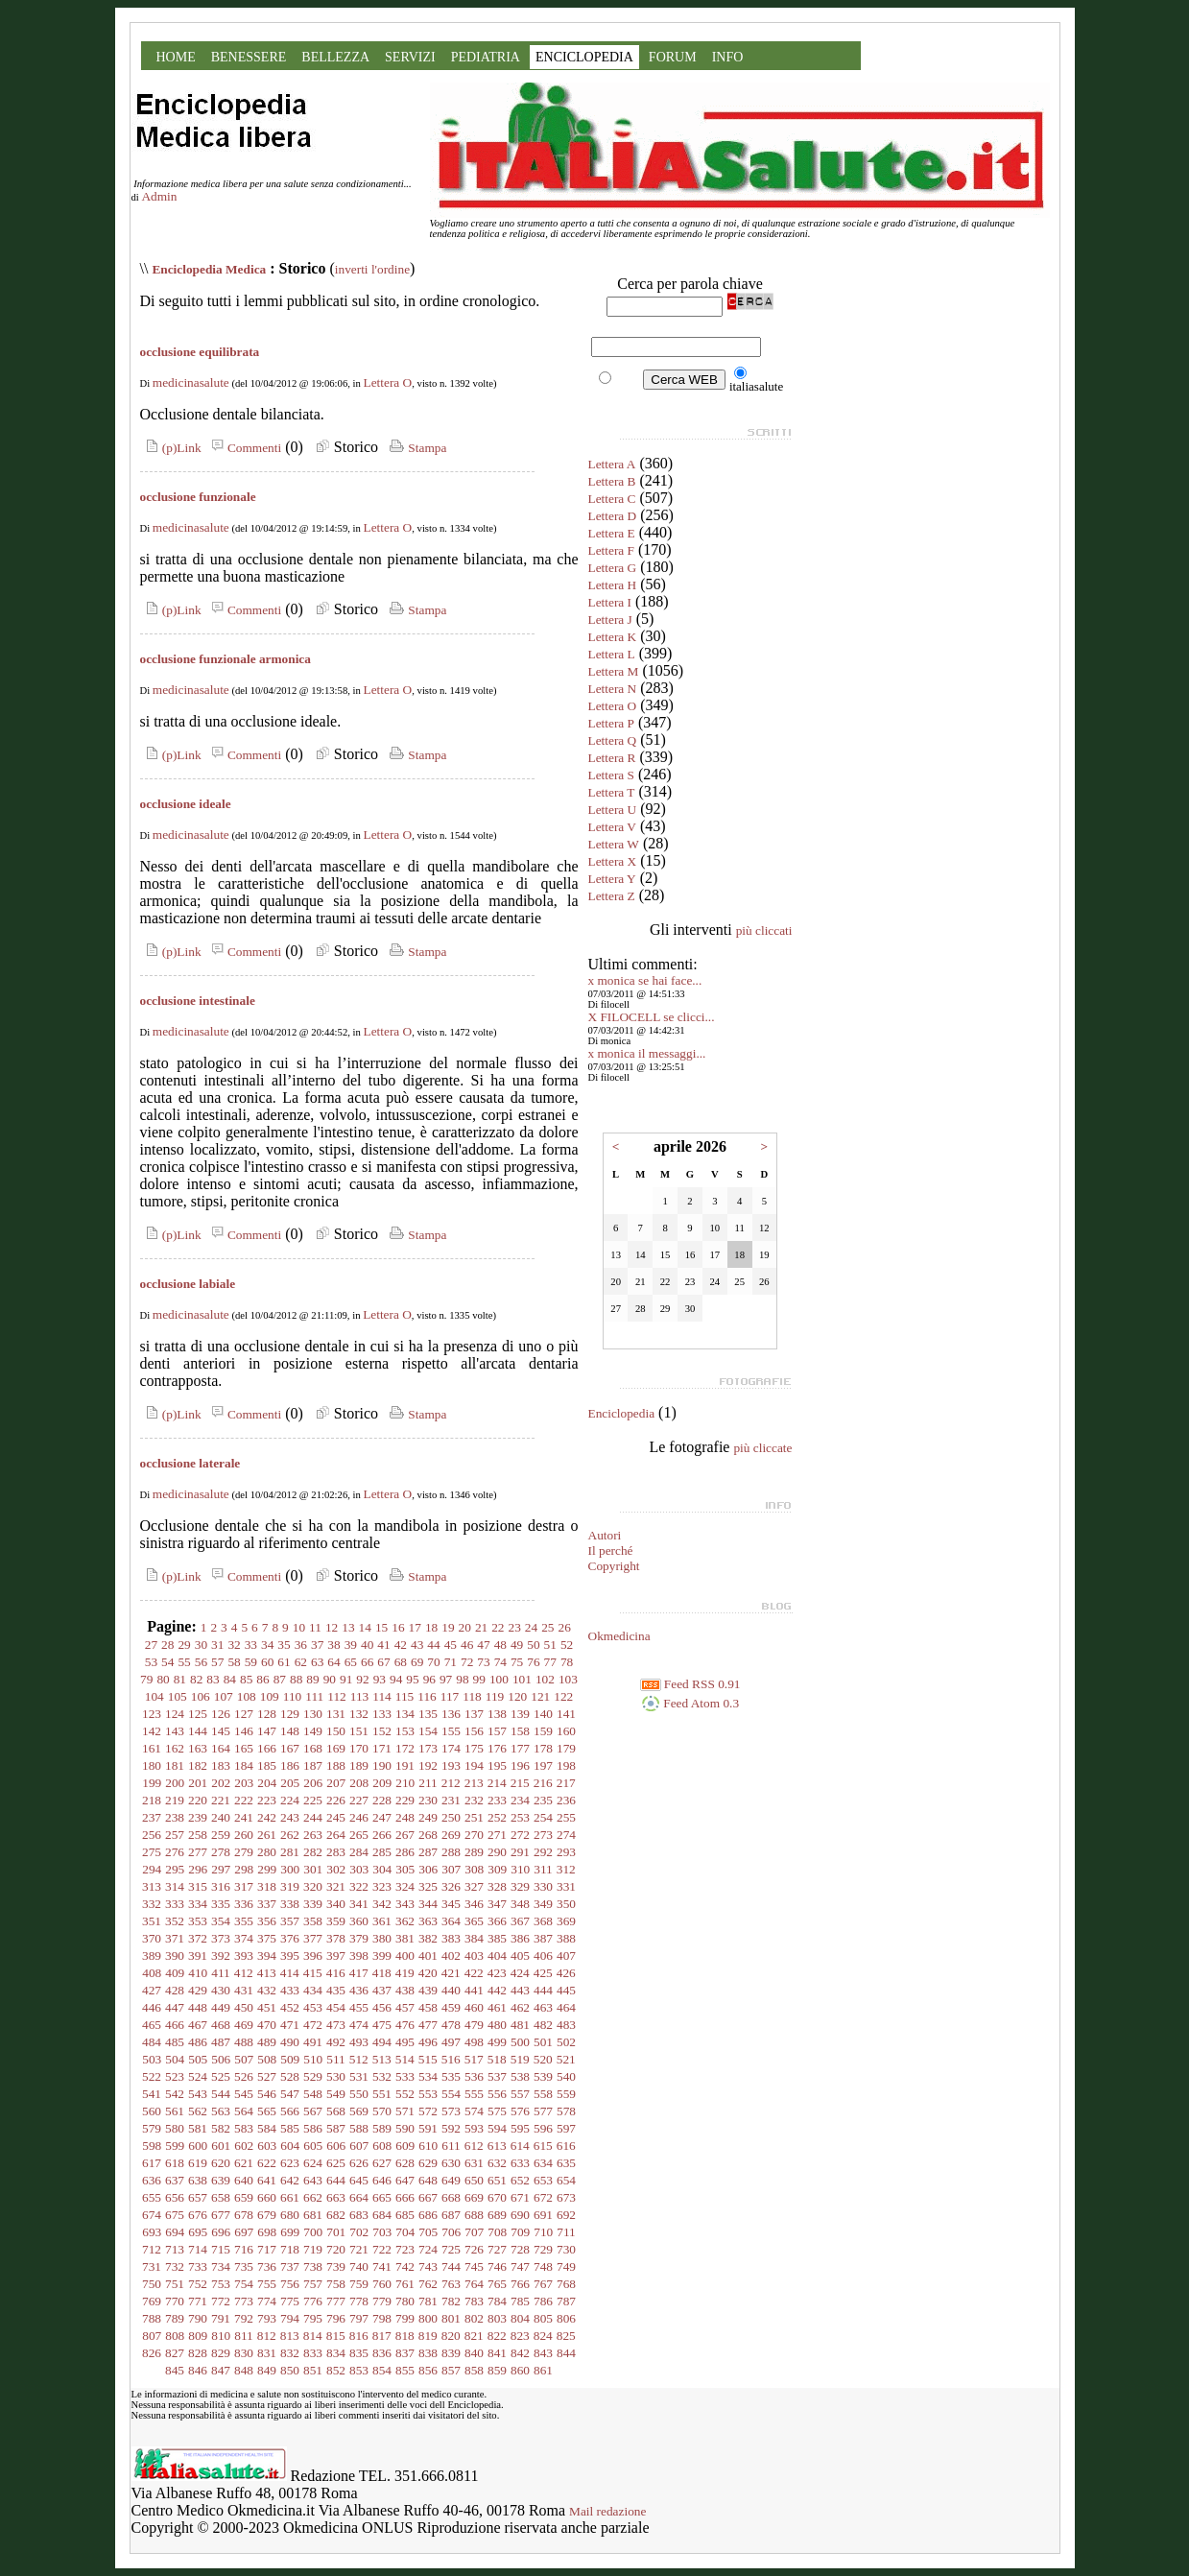 The image size is (1189, 2576). I want to click on Lettera J, so click(610, 619).